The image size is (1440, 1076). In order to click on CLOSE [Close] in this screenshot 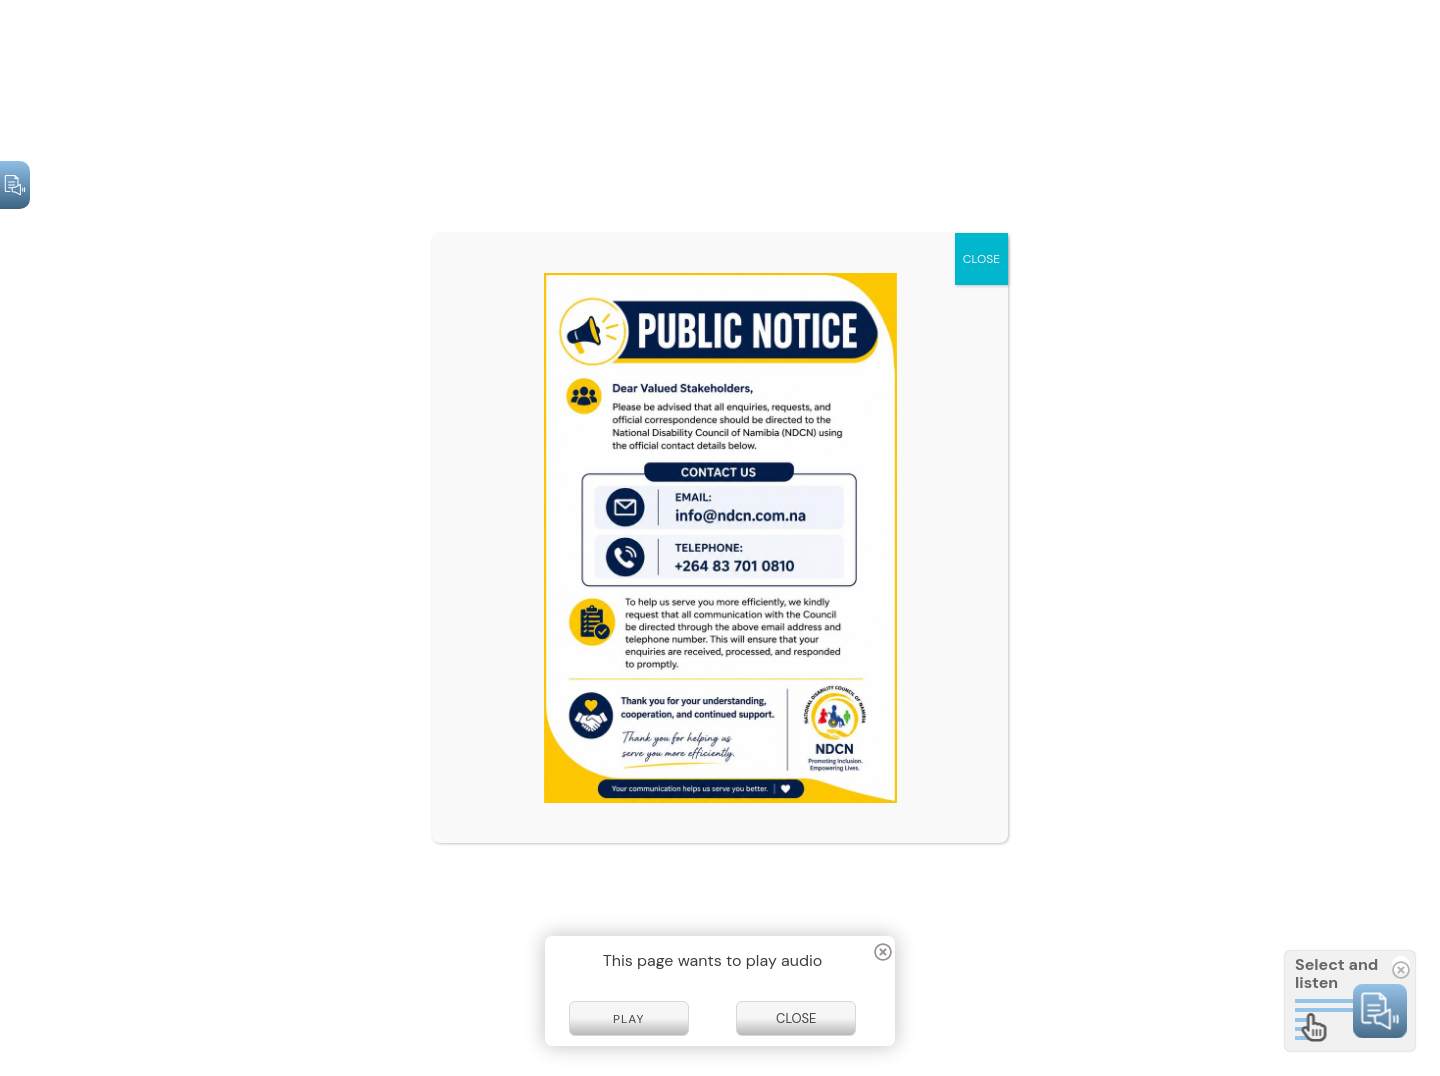, I will do `click(981, 259)`.